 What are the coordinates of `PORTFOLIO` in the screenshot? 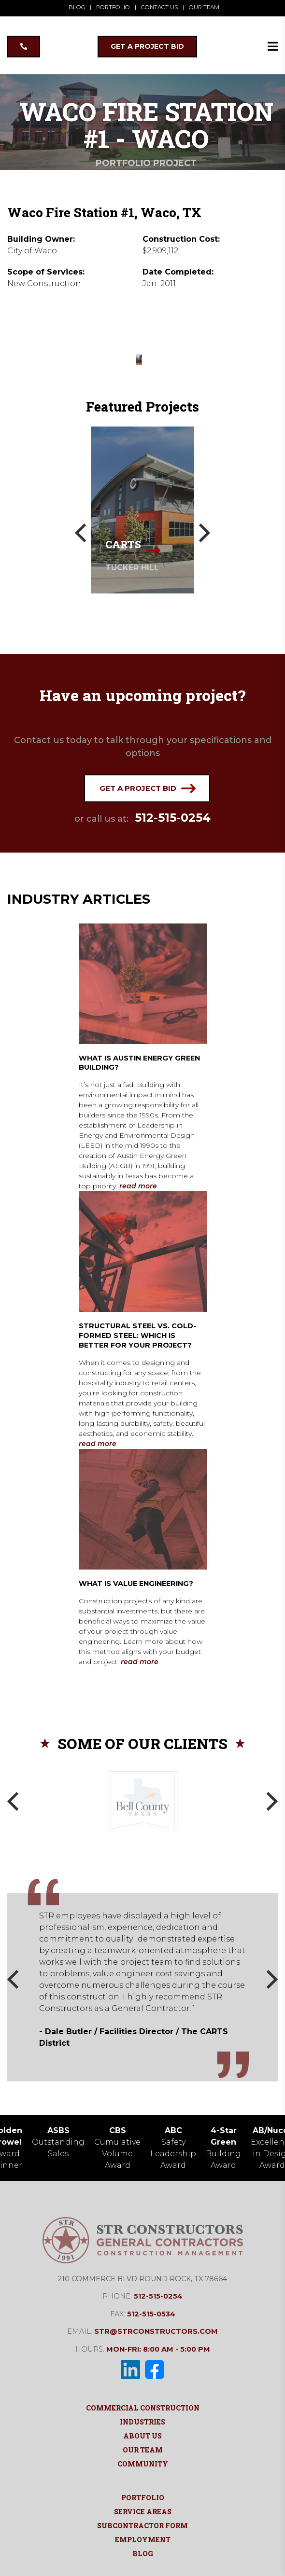 It's located at (113, 7).